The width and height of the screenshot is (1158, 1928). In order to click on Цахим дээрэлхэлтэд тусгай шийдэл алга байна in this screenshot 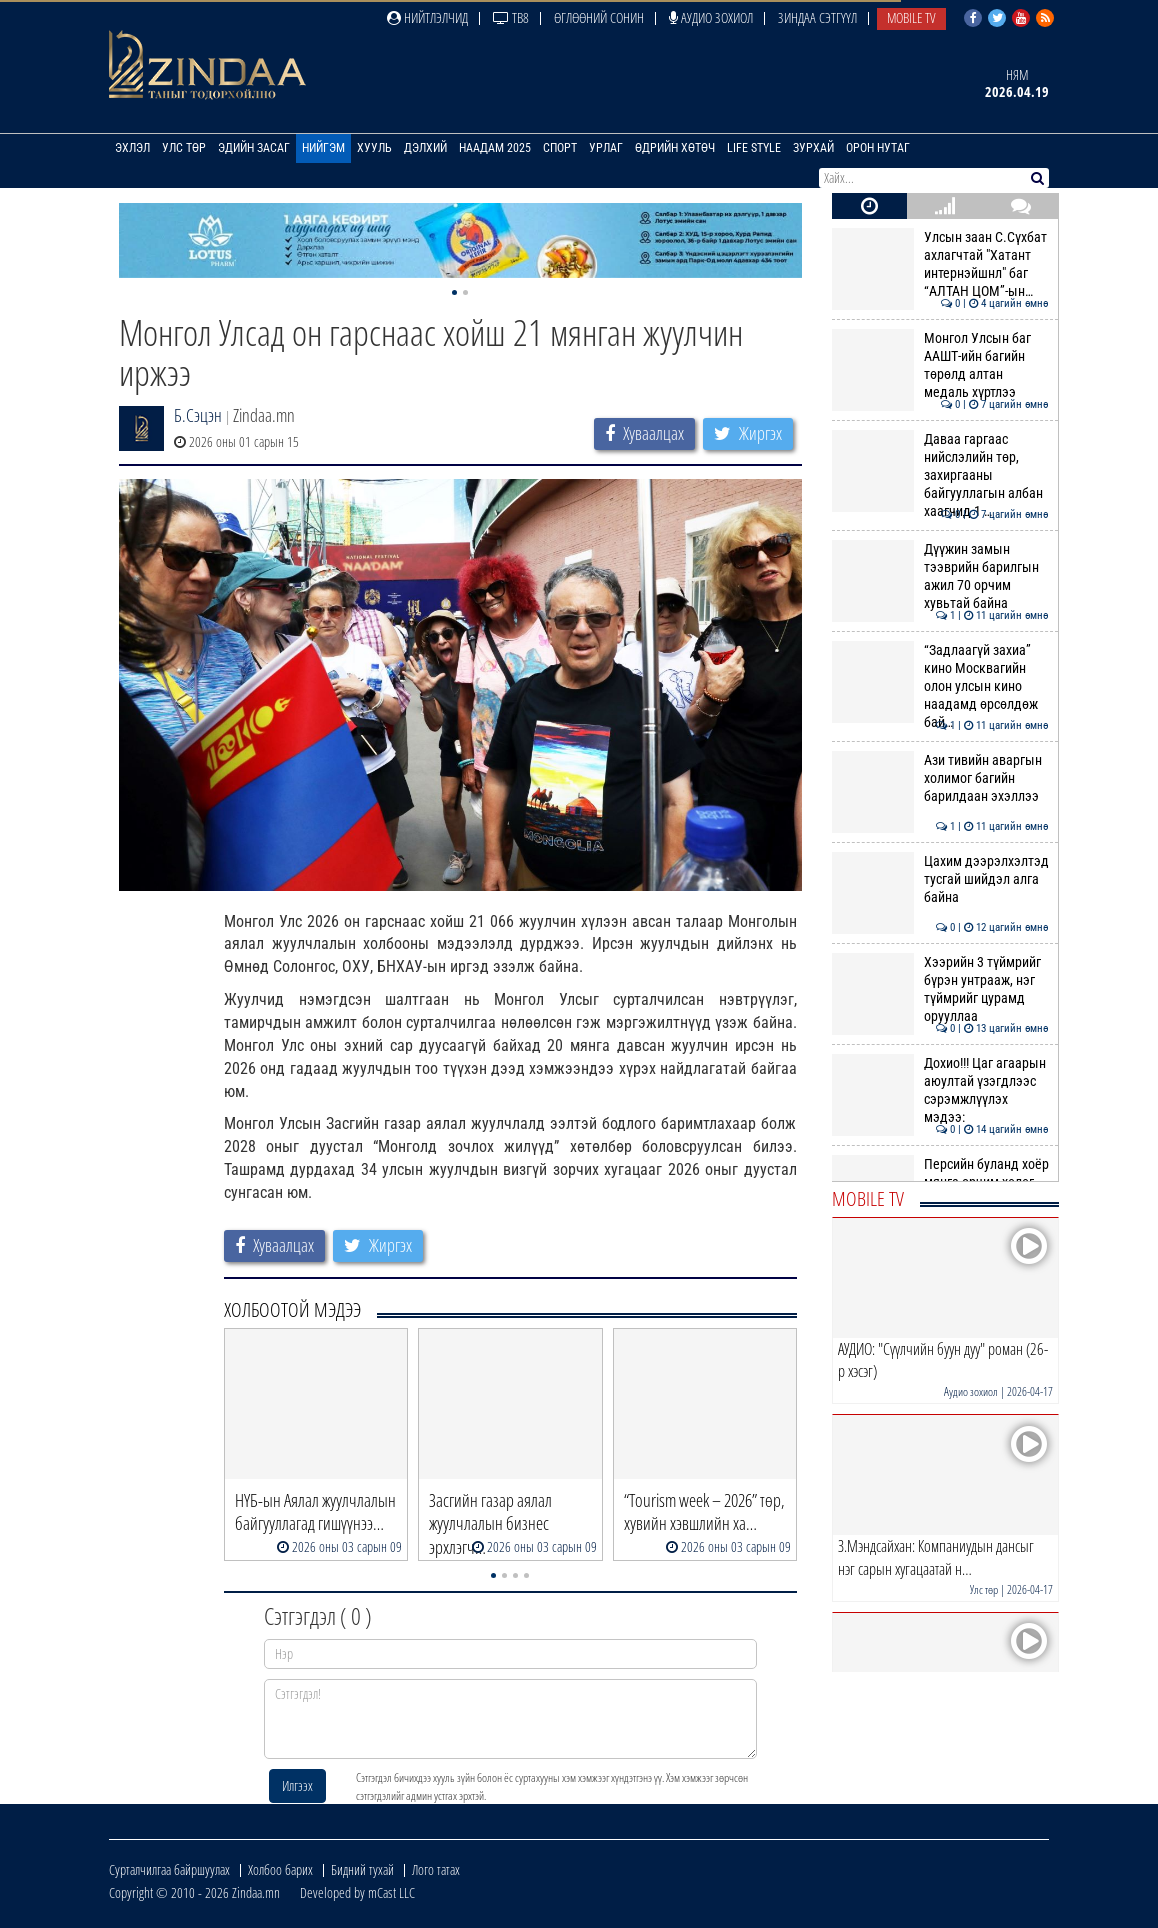, I will do `click(940, 879)`.